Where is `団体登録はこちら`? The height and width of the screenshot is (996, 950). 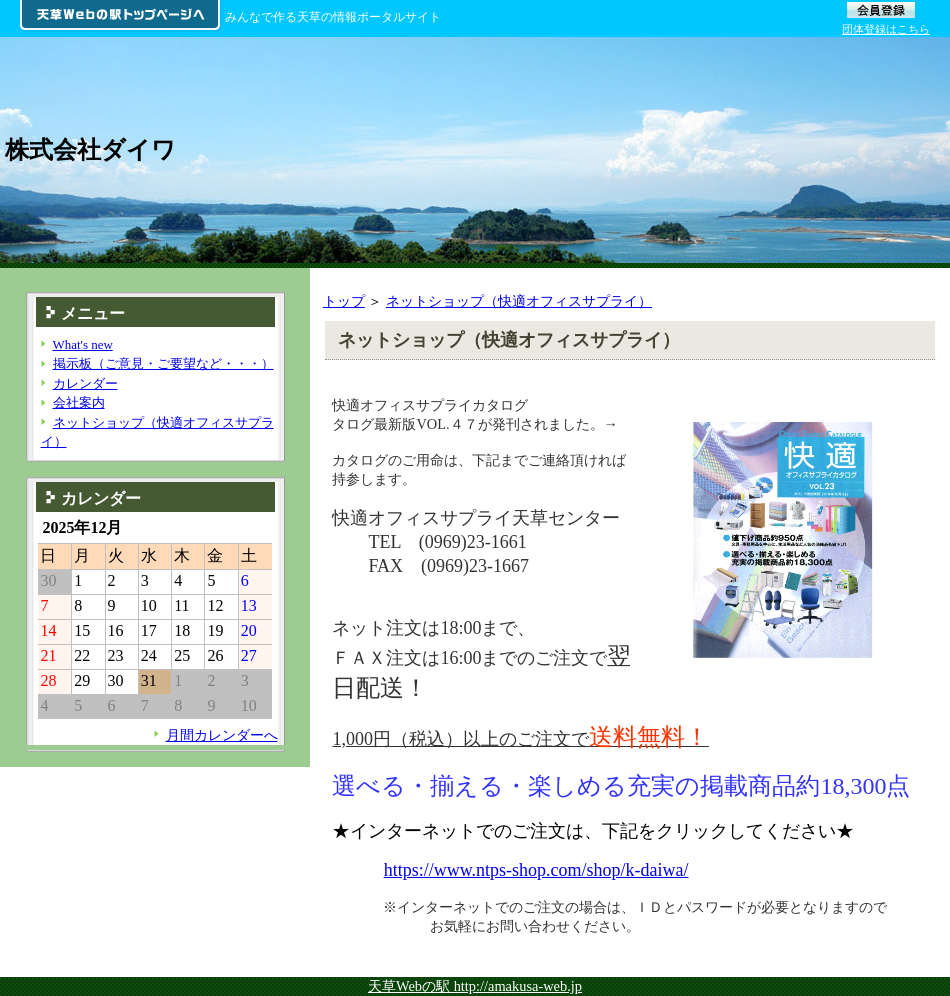 団体登録はこちら is located at coordinates (886, 29).